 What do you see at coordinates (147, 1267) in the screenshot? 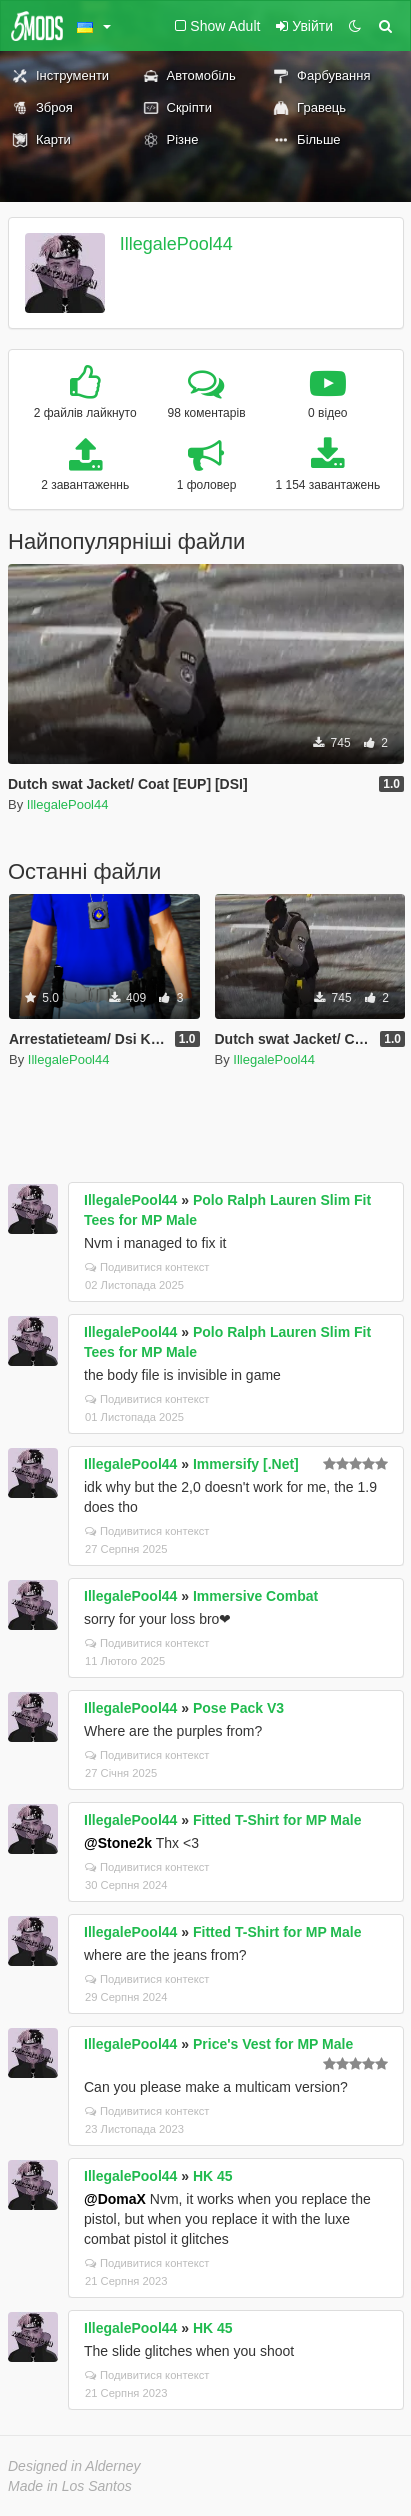
I see `Подивитися контекст` at bounding box center [147, 1267].